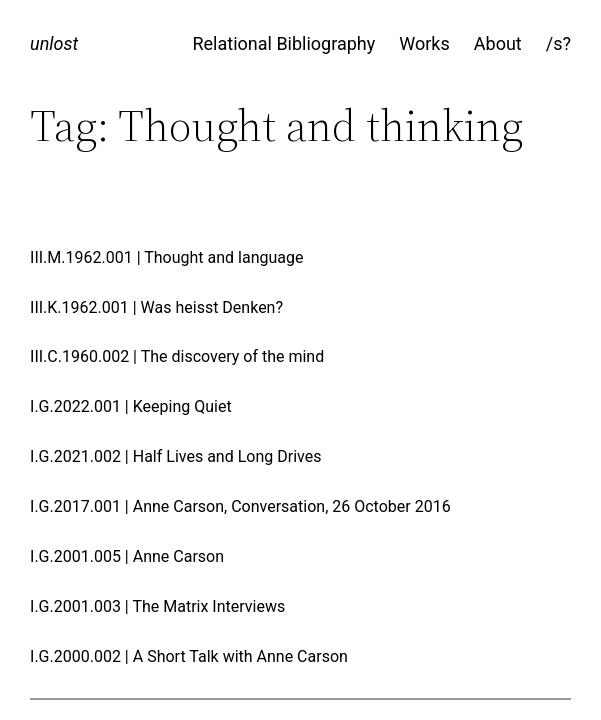 The height and width of the screenshot is (720, 601). Describe the element at coordinates (175, 457) in the screenshot. I see `I.G.2021.002 | Half Lives and Long Drives` at that location.